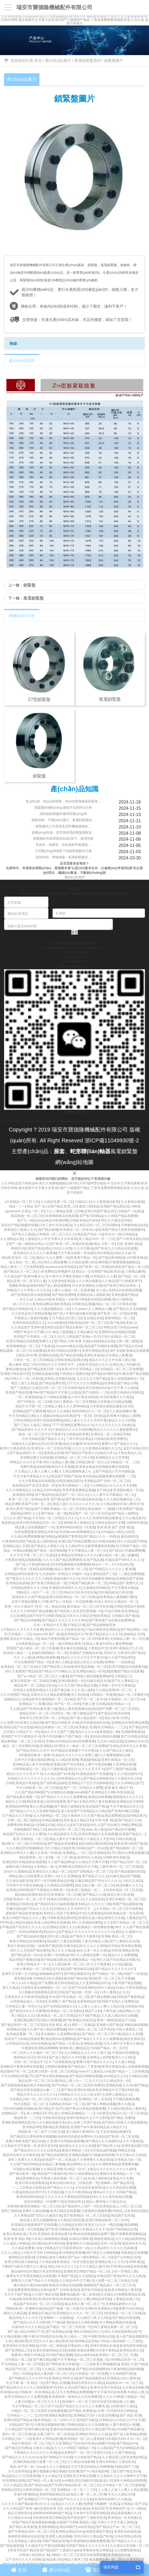 The height and width of the screenshot is (2576, 149). Describe the element at coordinates (109, 1476) in the screenshot. I see `老司机精品视频免费在线观看一二区` at that location.